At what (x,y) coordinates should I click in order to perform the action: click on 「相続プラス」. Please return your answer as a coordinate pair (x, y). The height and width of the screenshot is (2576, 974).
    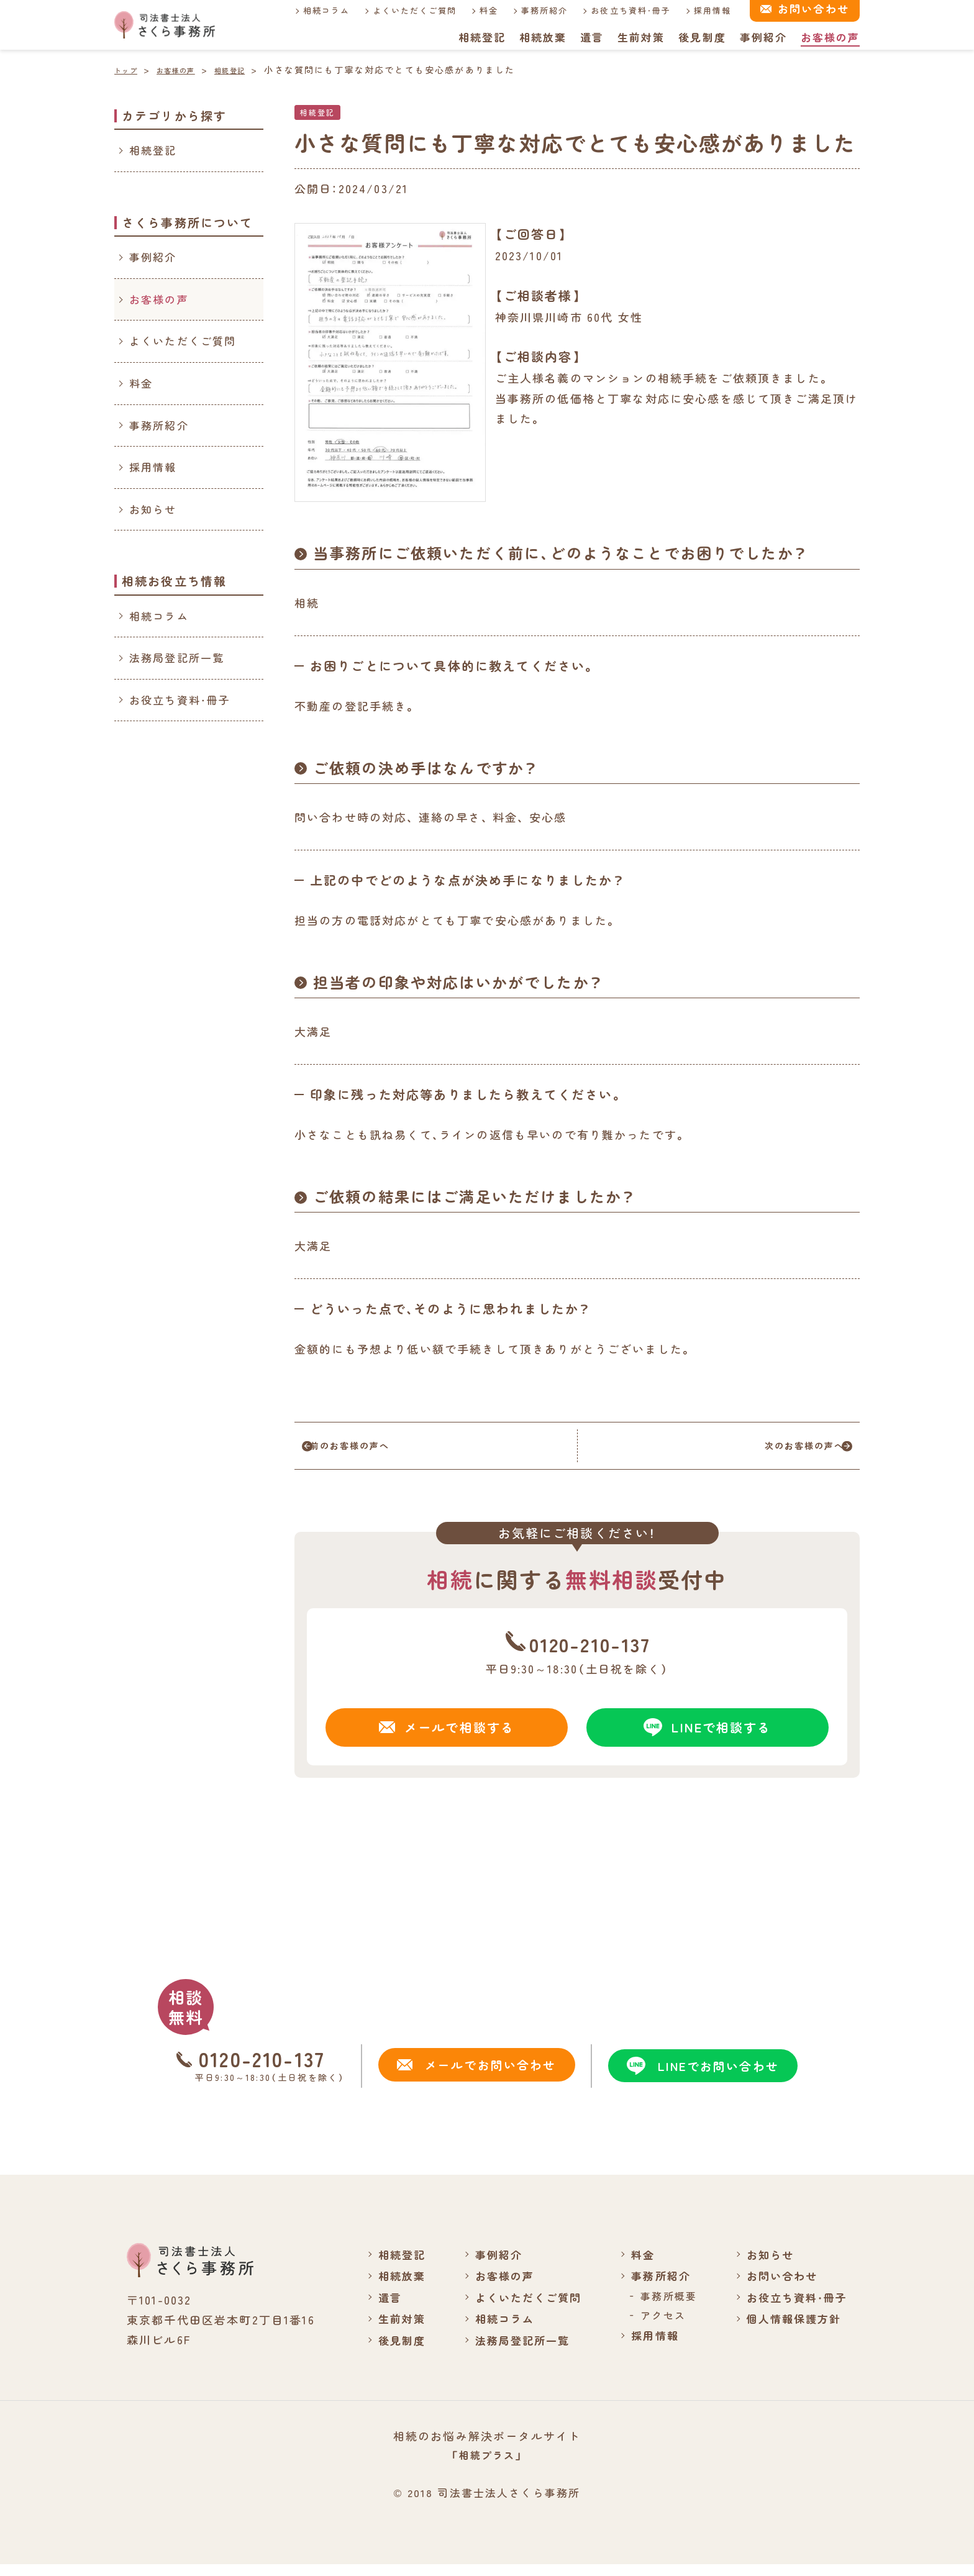
    Looking at the image, I should click on (486, 2466).